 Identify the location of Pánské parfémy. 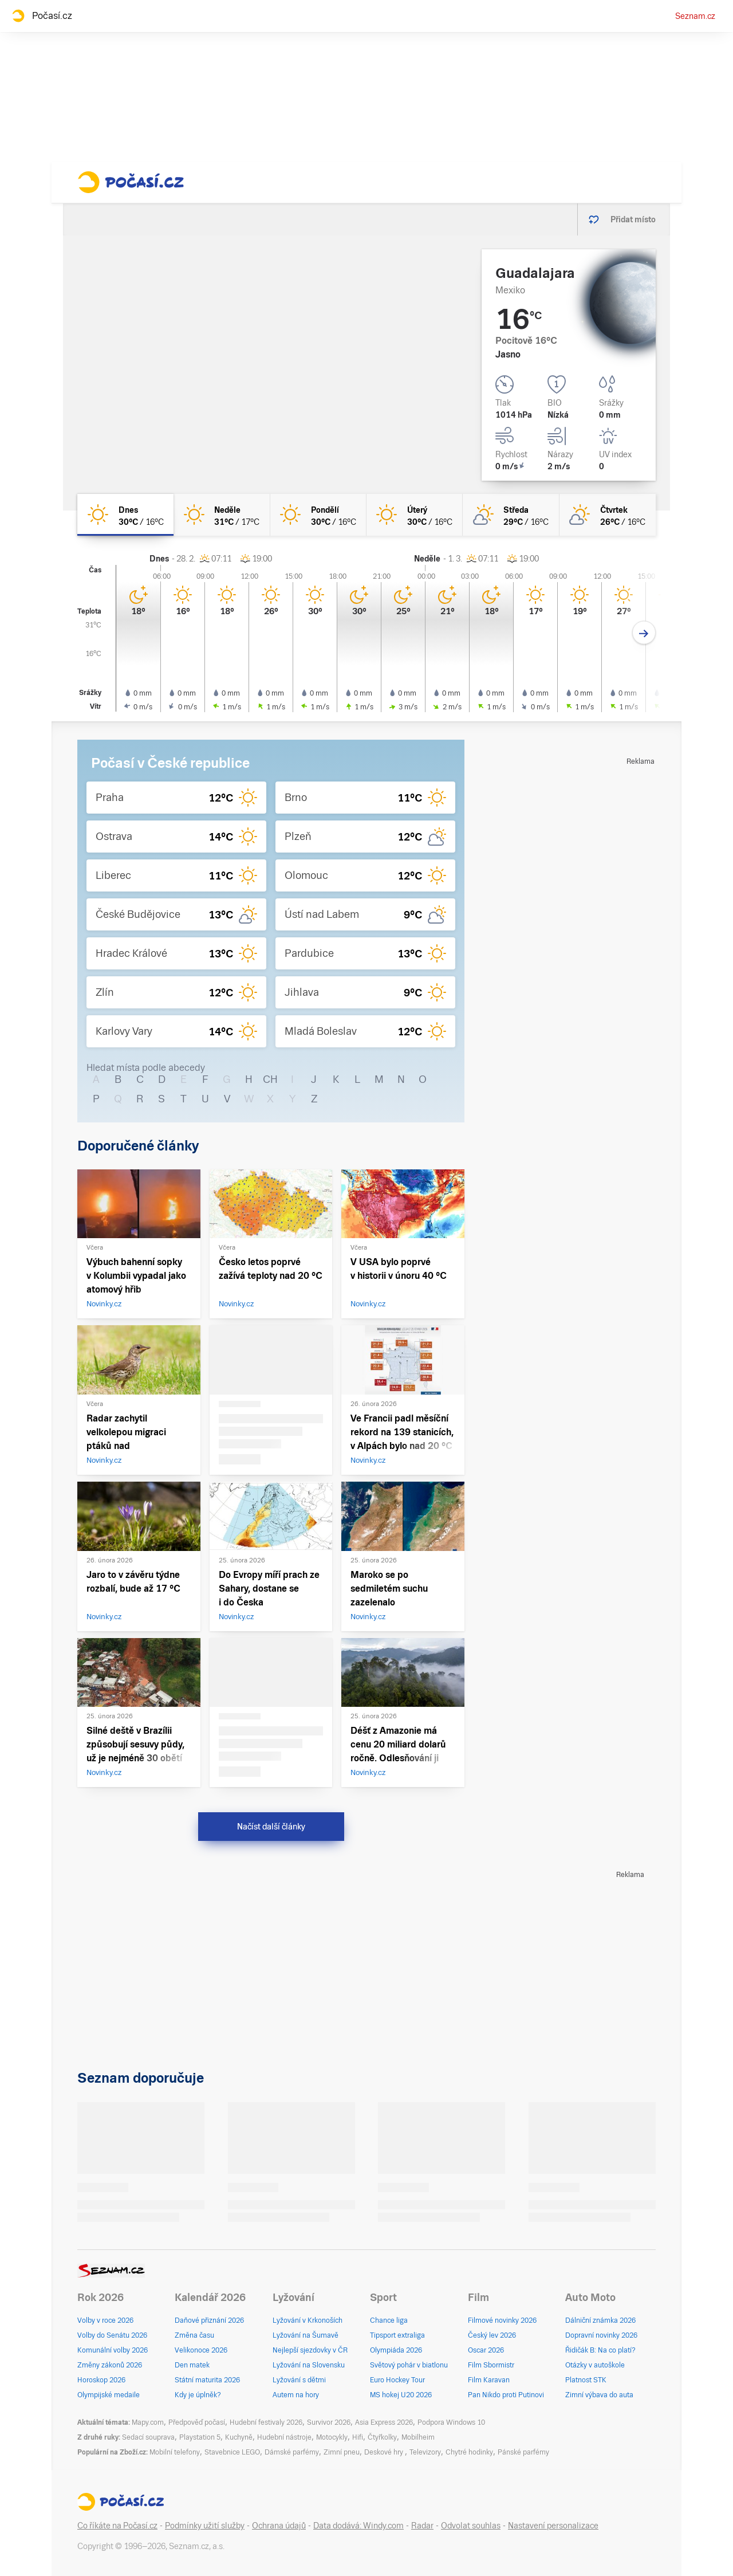
(523, 2452).